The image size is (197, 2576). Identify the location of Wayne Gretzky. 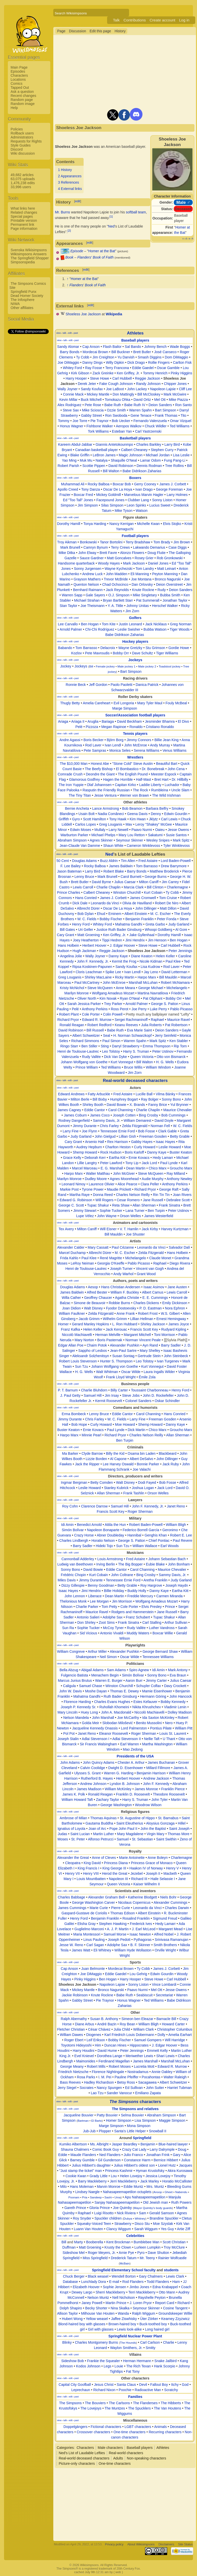
(130, 648).